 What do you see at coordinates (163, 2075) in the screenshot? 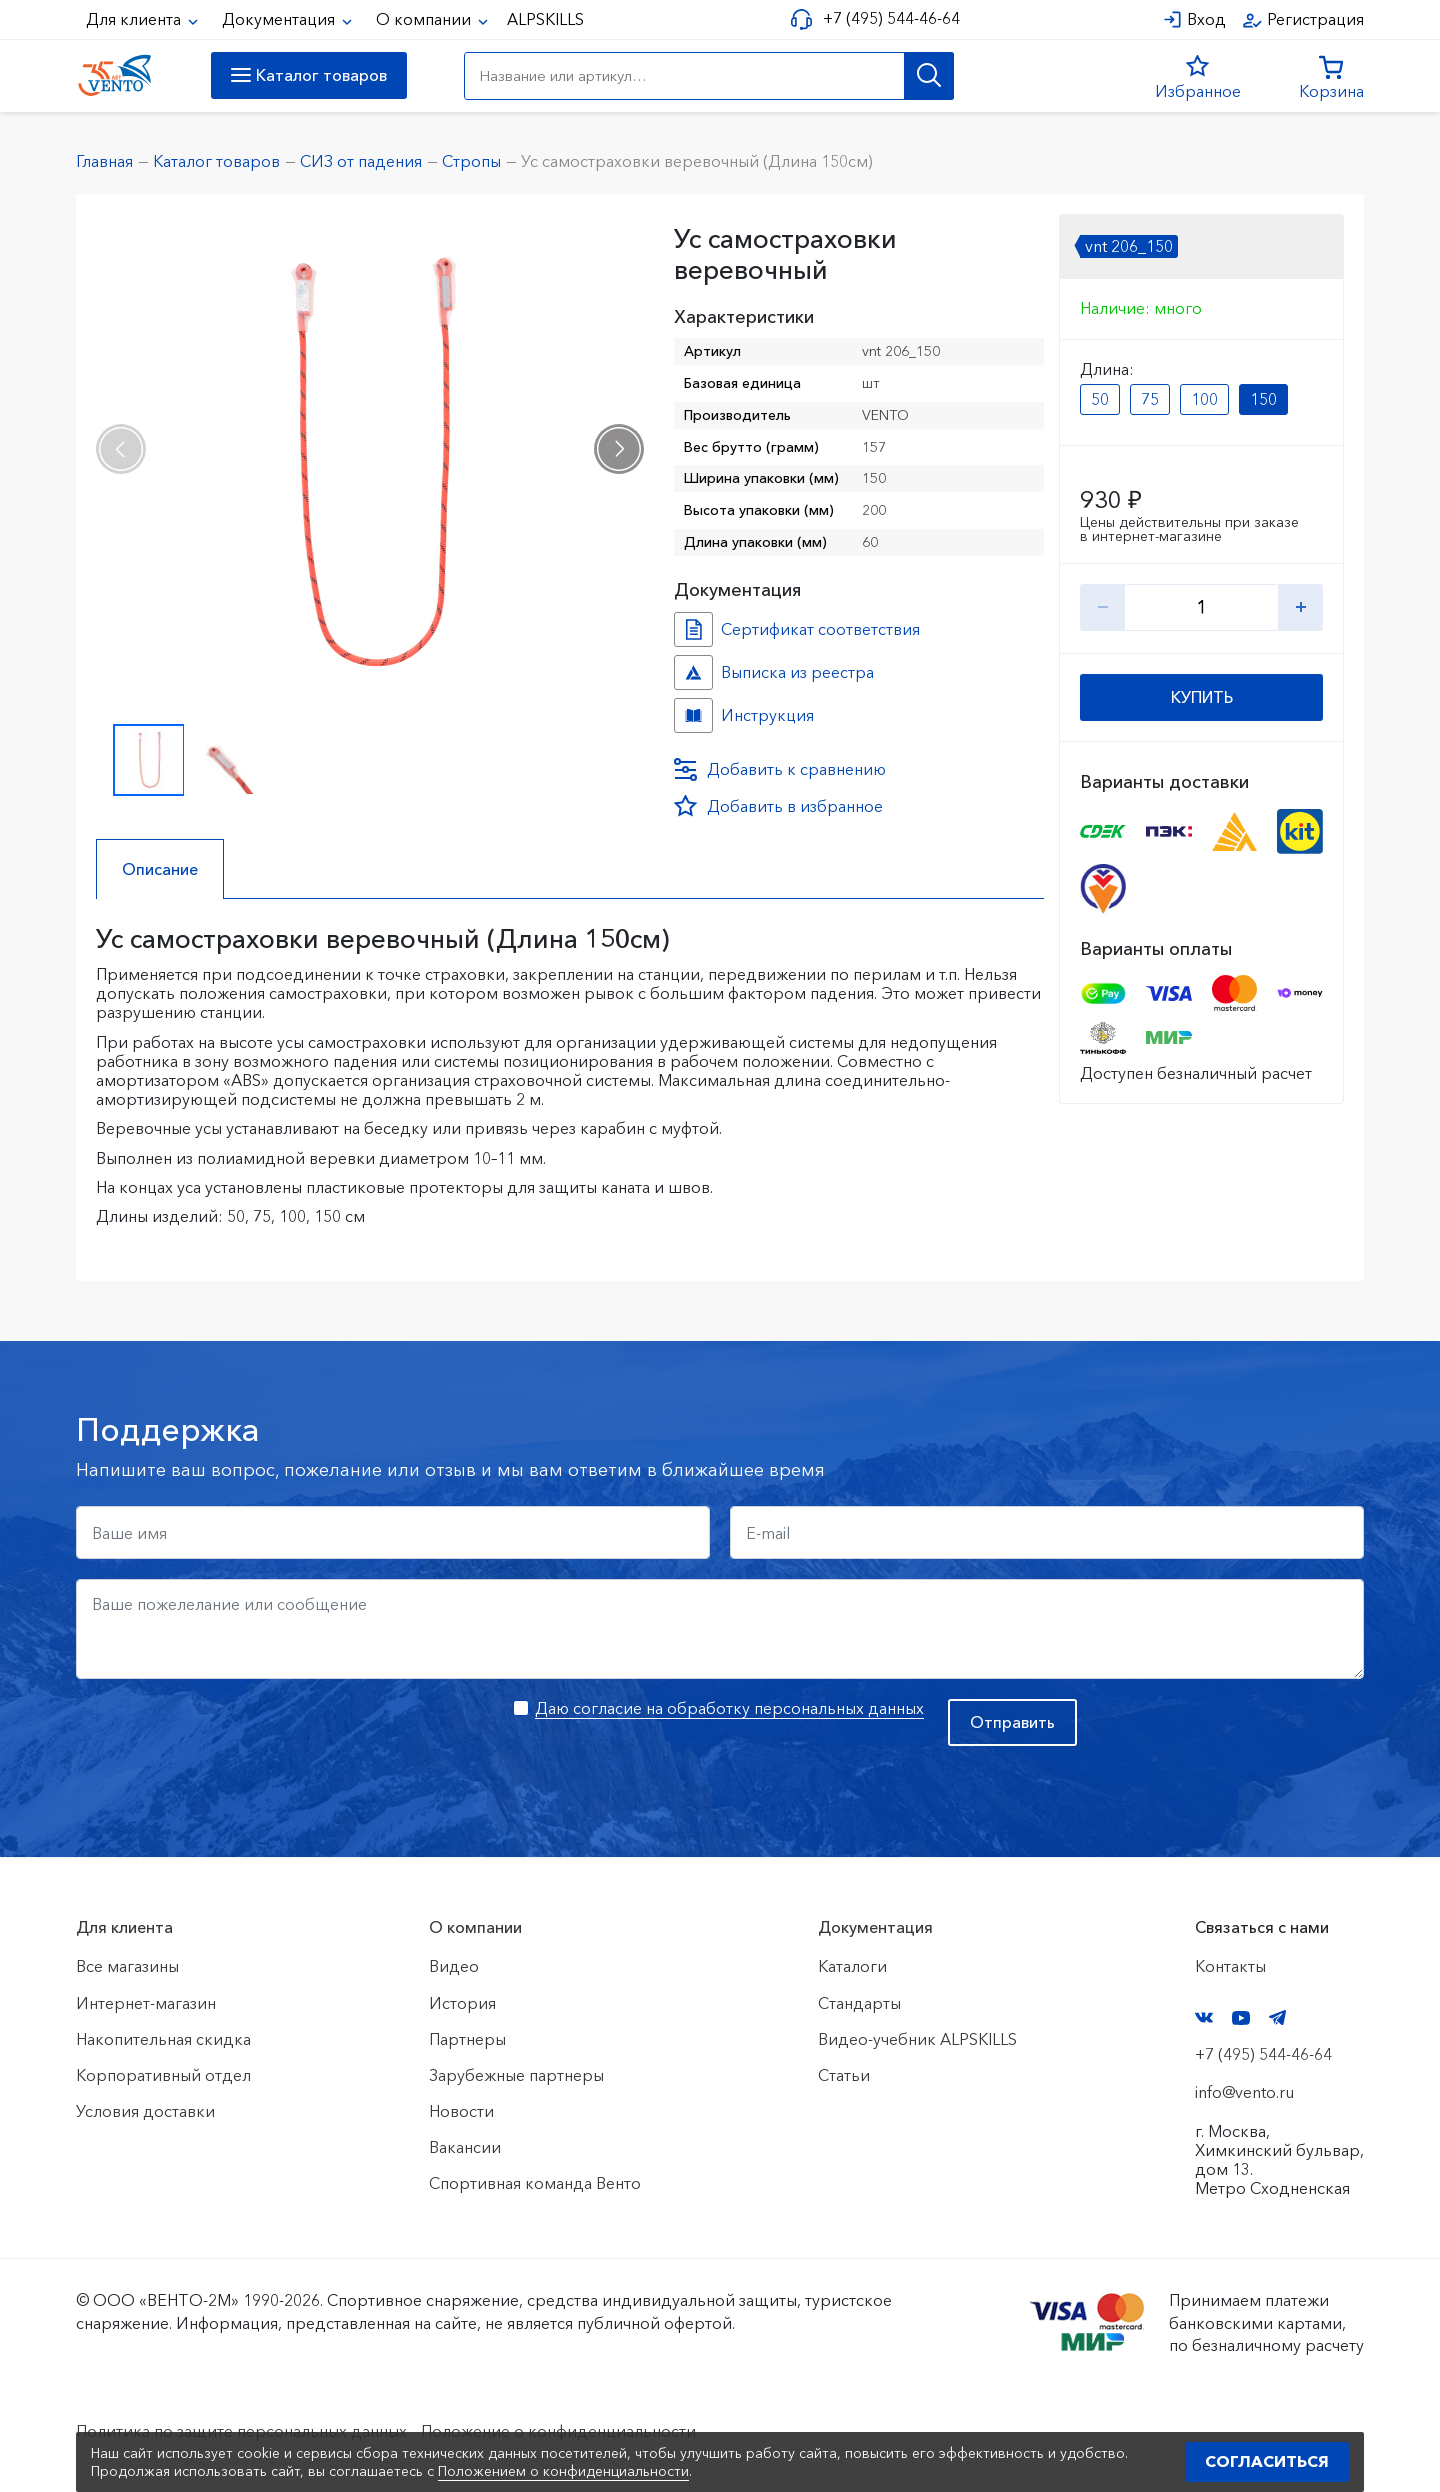
I see `Корпоративный отдел` at bounding box center [163, 2075].